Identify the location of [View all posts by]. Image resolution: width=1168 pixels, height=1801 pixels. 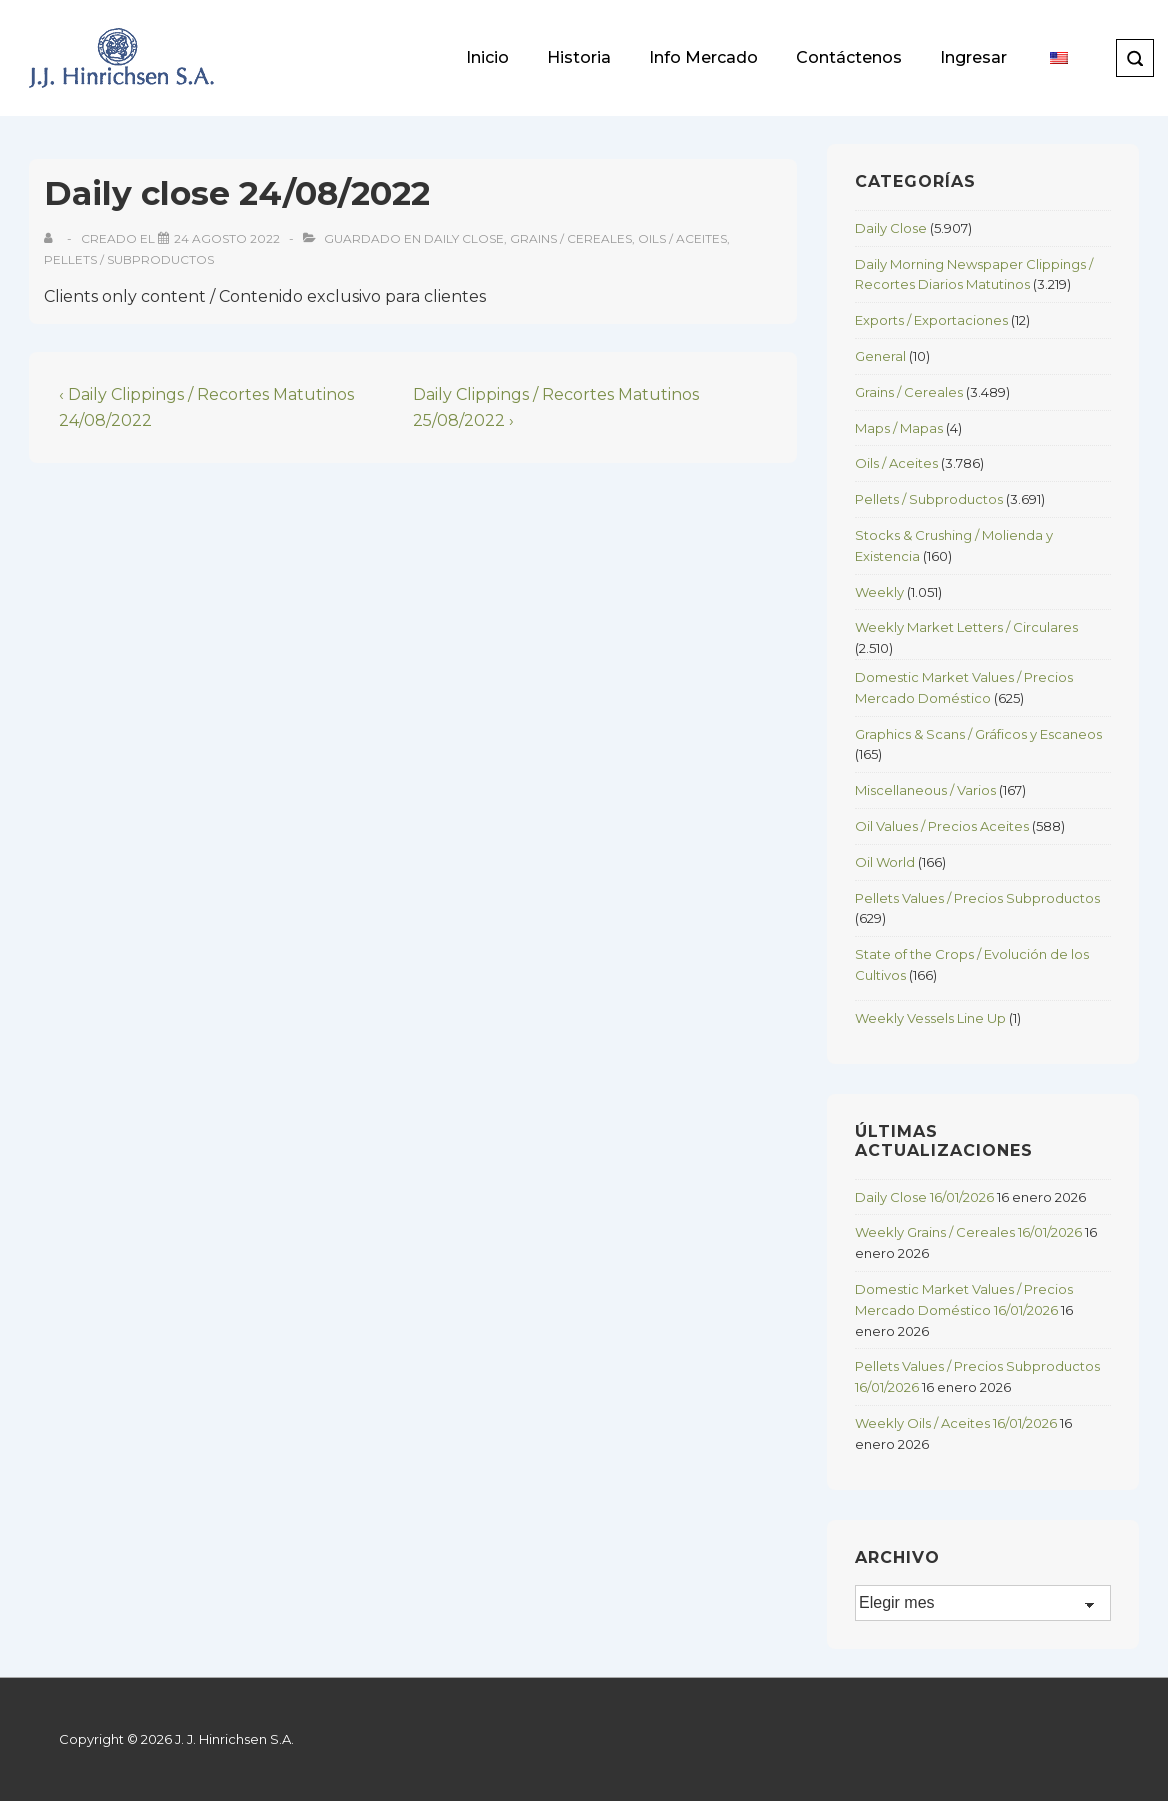
(52, 238).